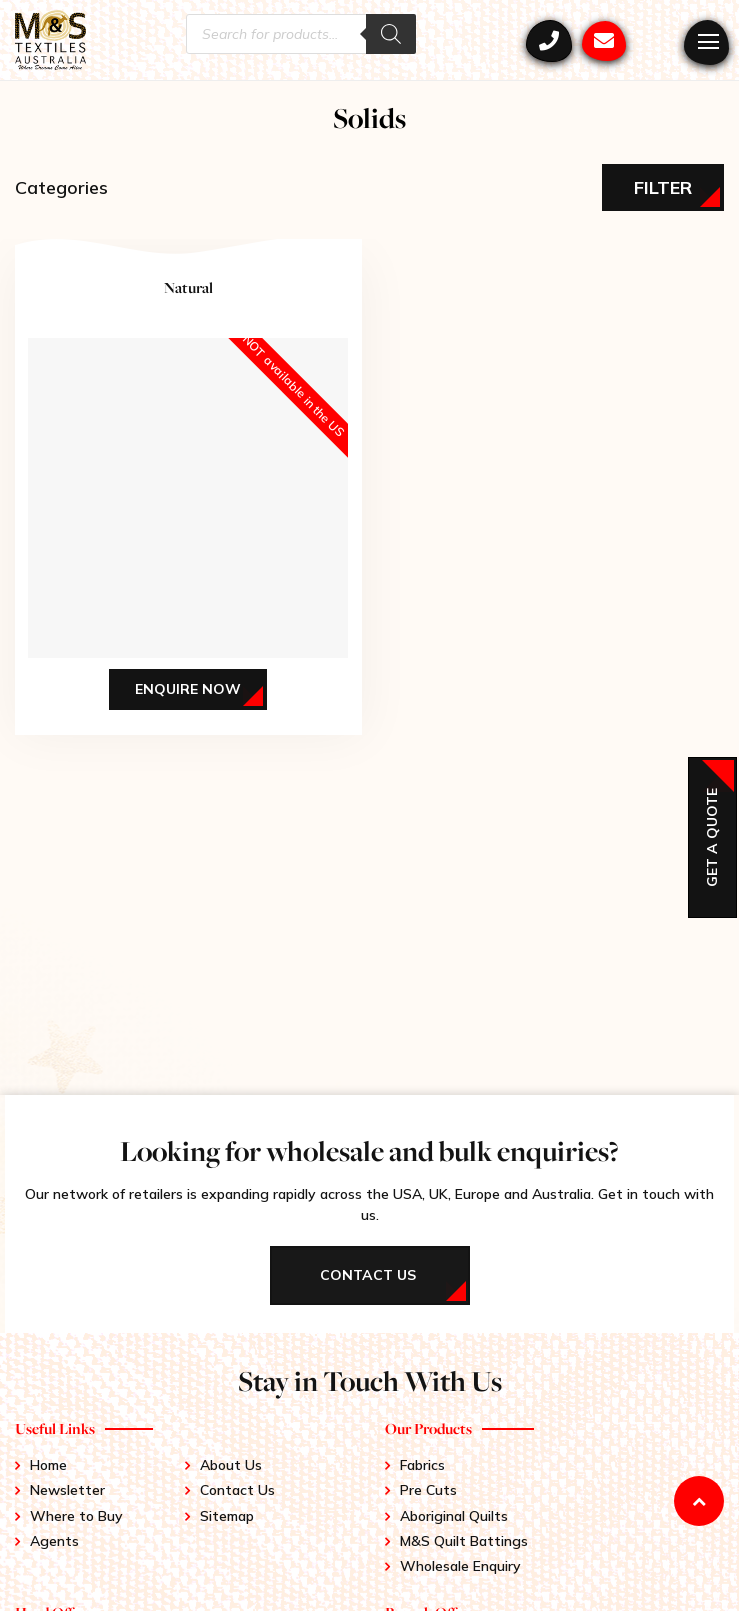 This screenshot has width=739, height=1611. I want to click on Filter, so click(663, 187).